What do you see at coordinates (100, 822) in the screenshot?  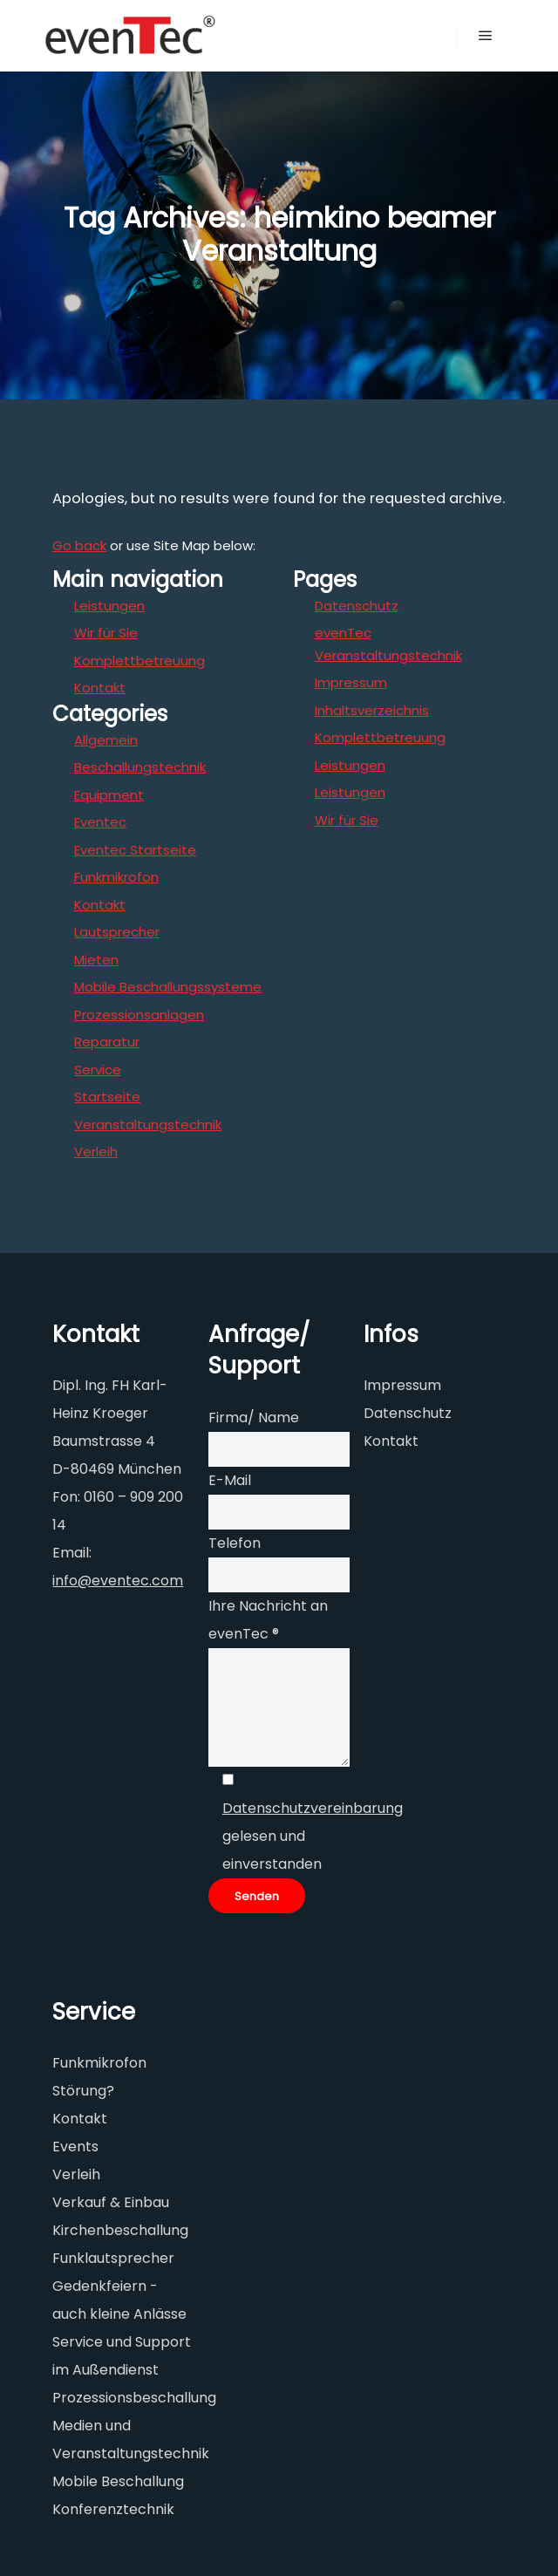 I see `Eventec` at bounding box center [100, 822].